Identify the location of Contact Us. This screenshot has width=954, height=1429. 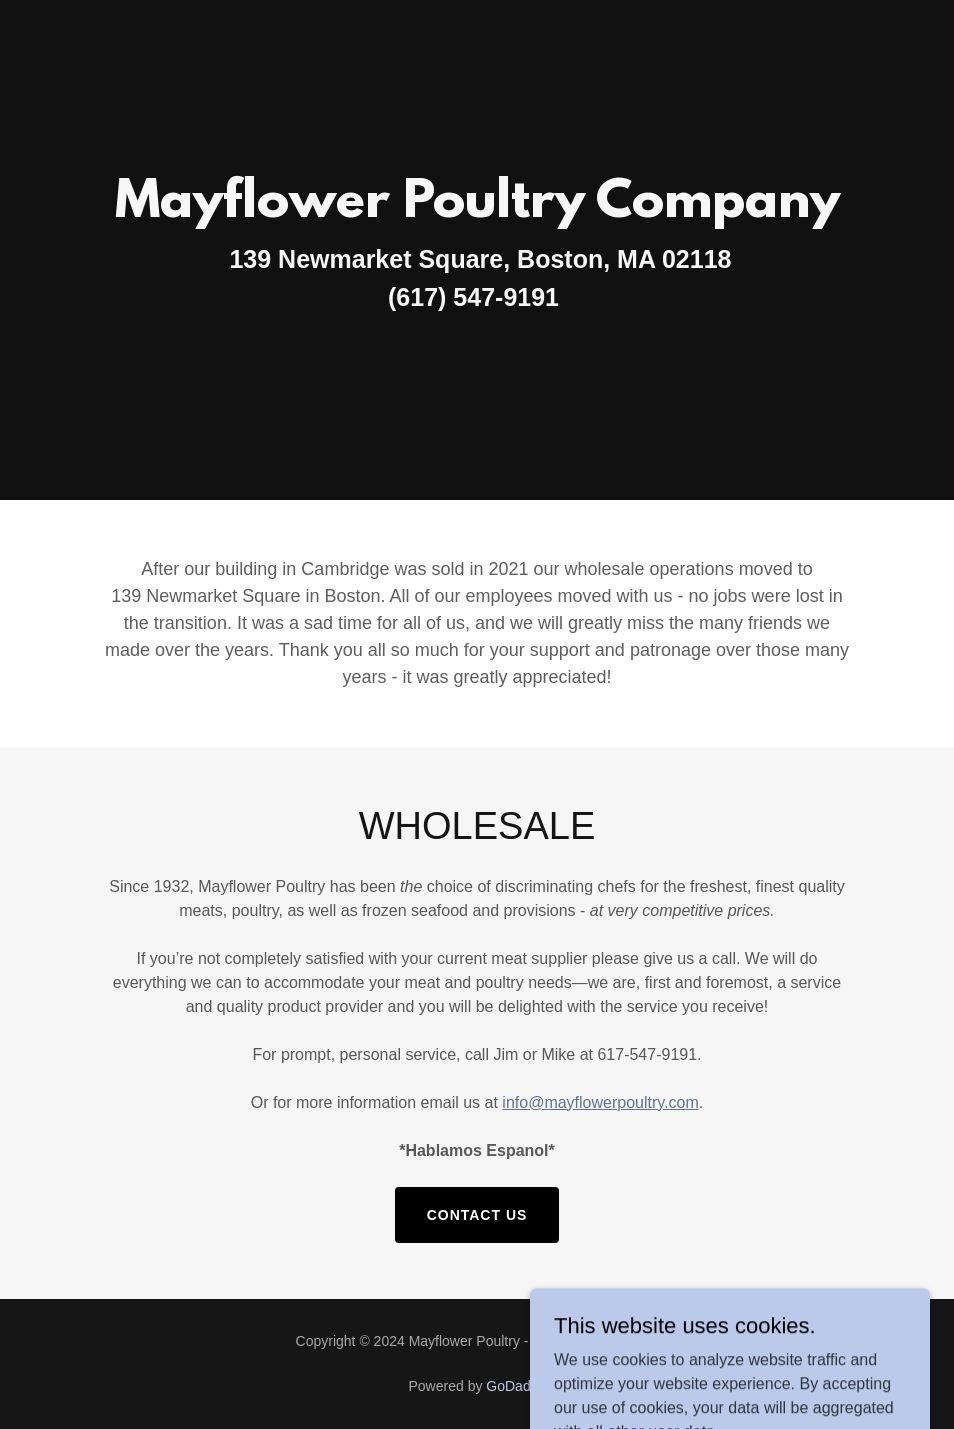
(477, 1215).